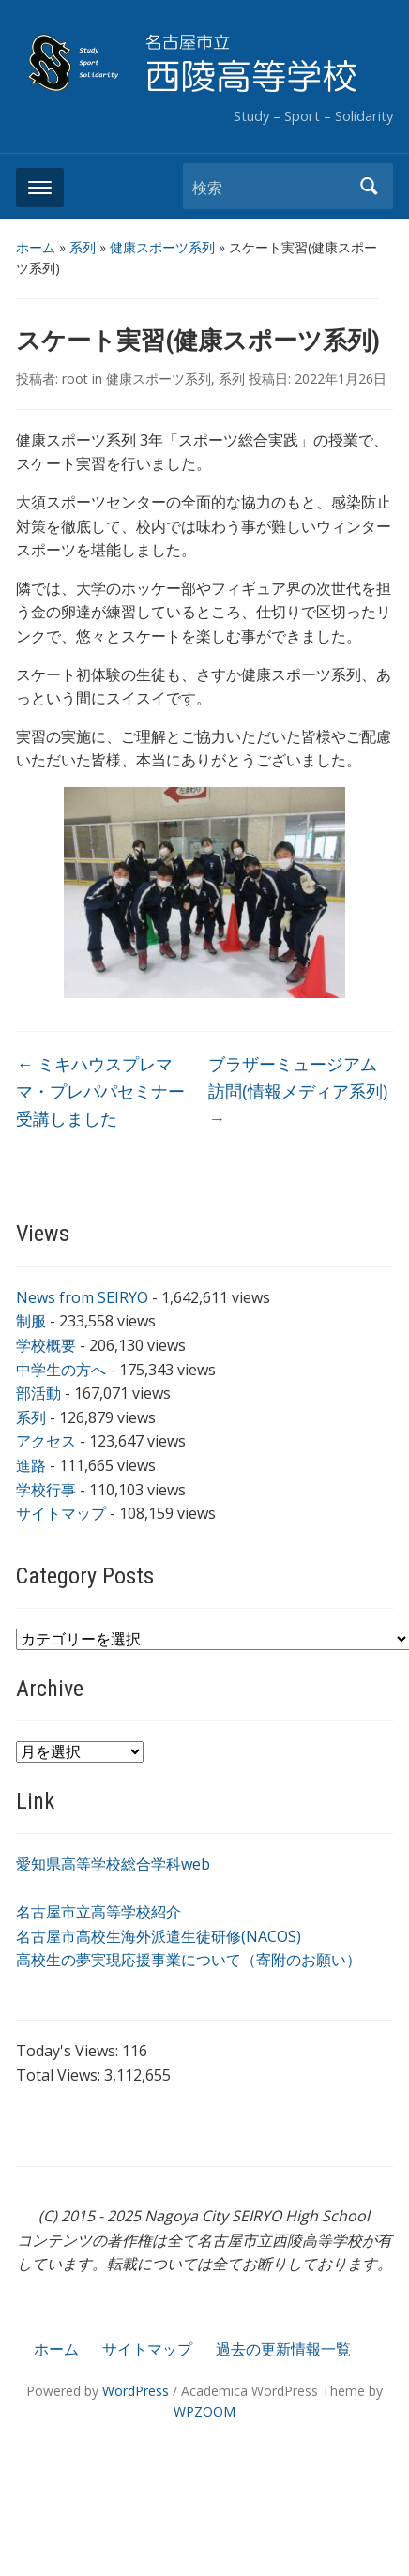 The width and height of the screenshot is (409, 2576). Describe the element at coordinates (204, 2411) in the screenshot. I see `WPZOOM` at that location.